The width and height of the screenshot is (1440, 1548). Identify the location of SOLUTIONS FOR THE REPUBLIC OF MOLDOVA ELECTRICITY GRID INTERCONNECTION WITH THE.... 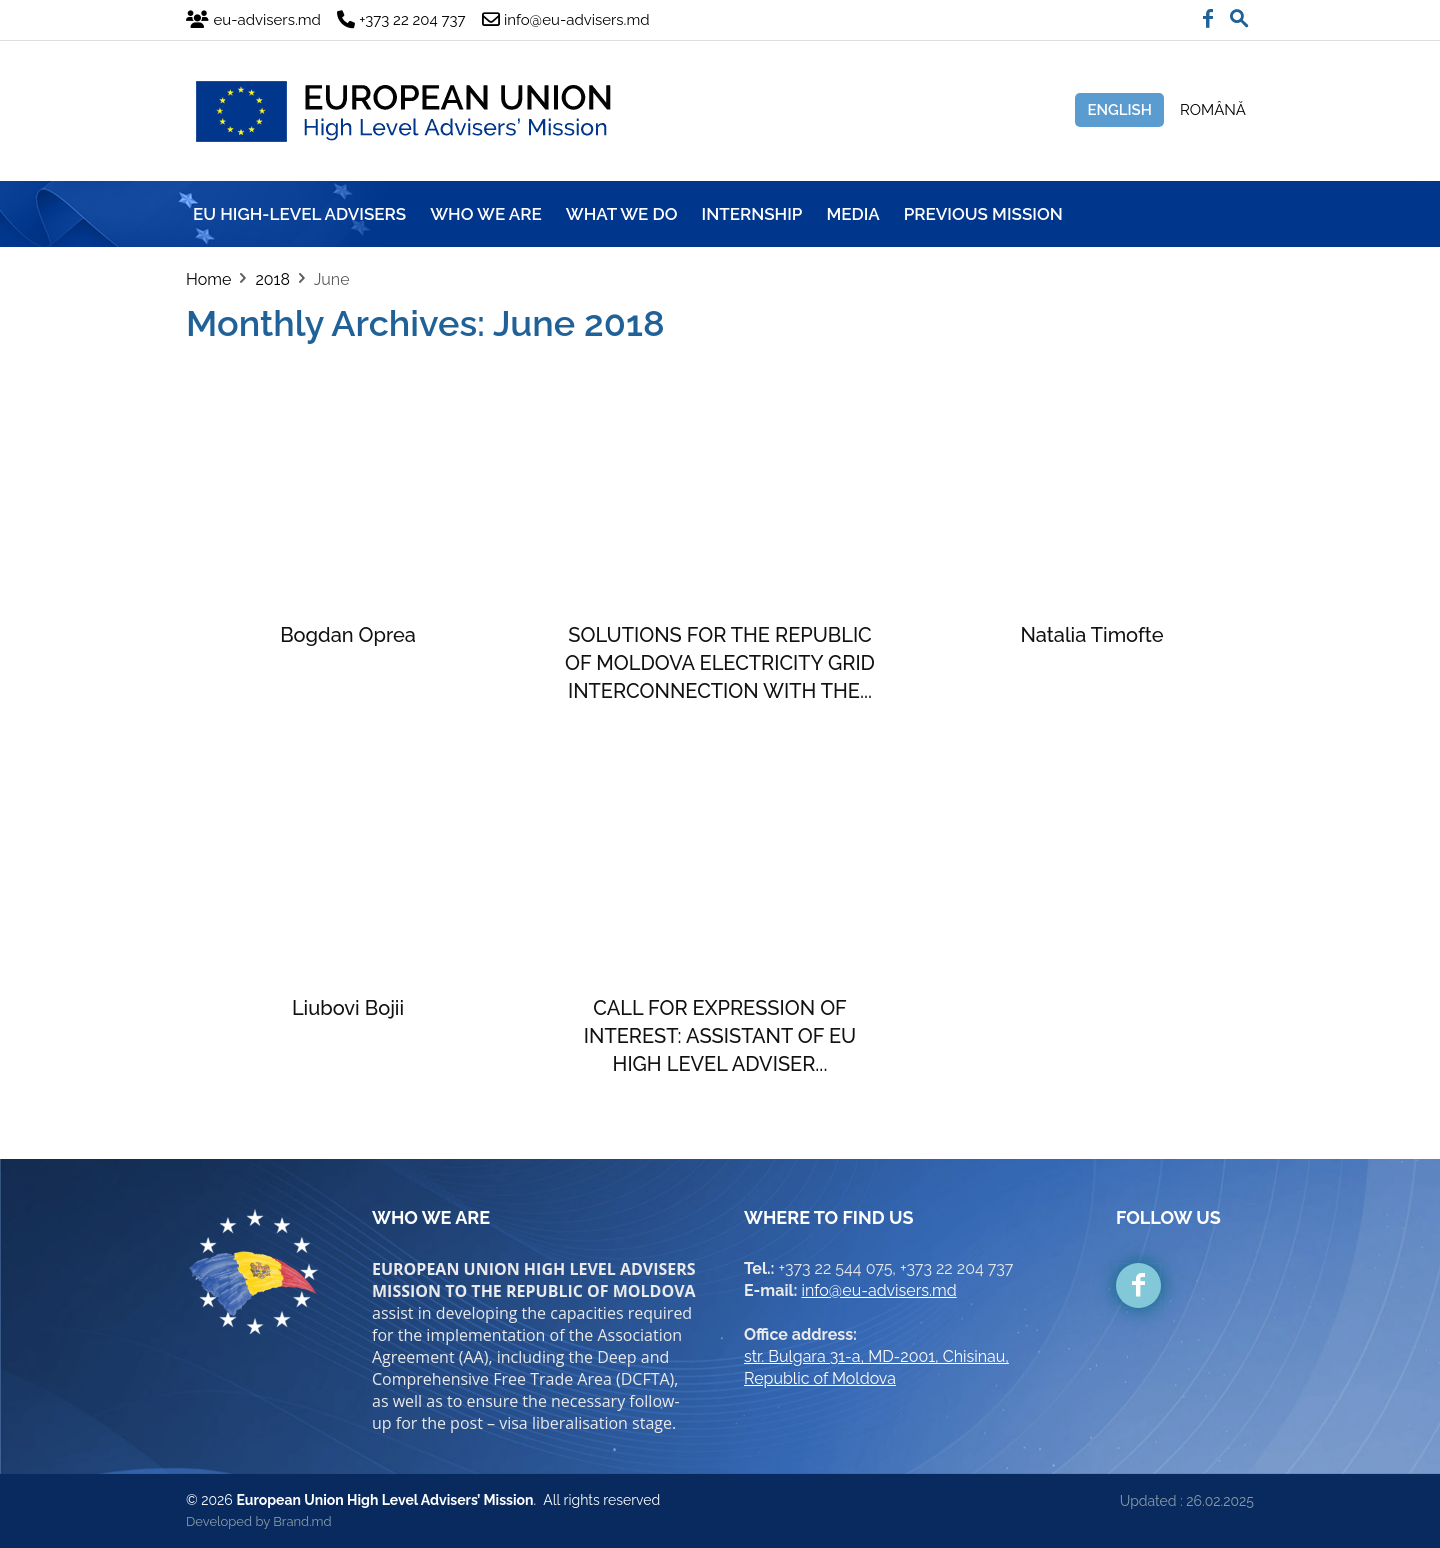
(720, 663).